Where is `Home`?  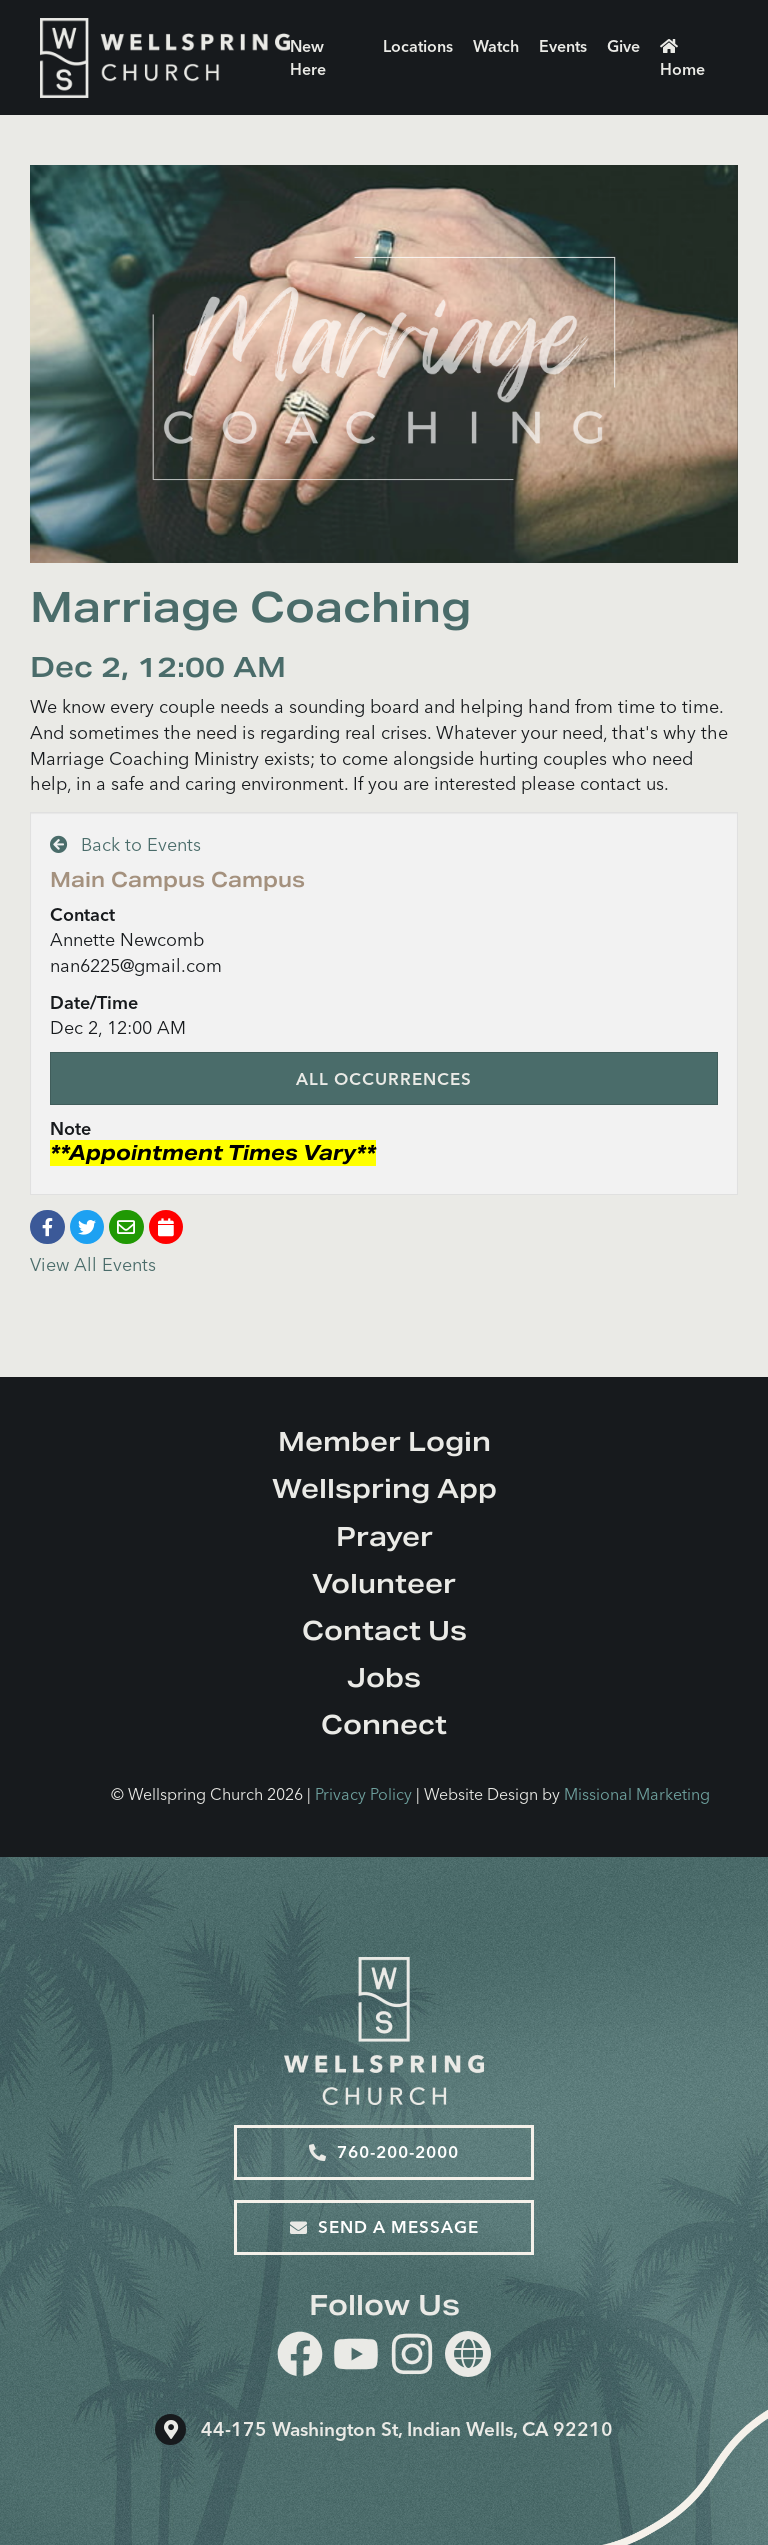 Home is located at coordinates (682, 58).